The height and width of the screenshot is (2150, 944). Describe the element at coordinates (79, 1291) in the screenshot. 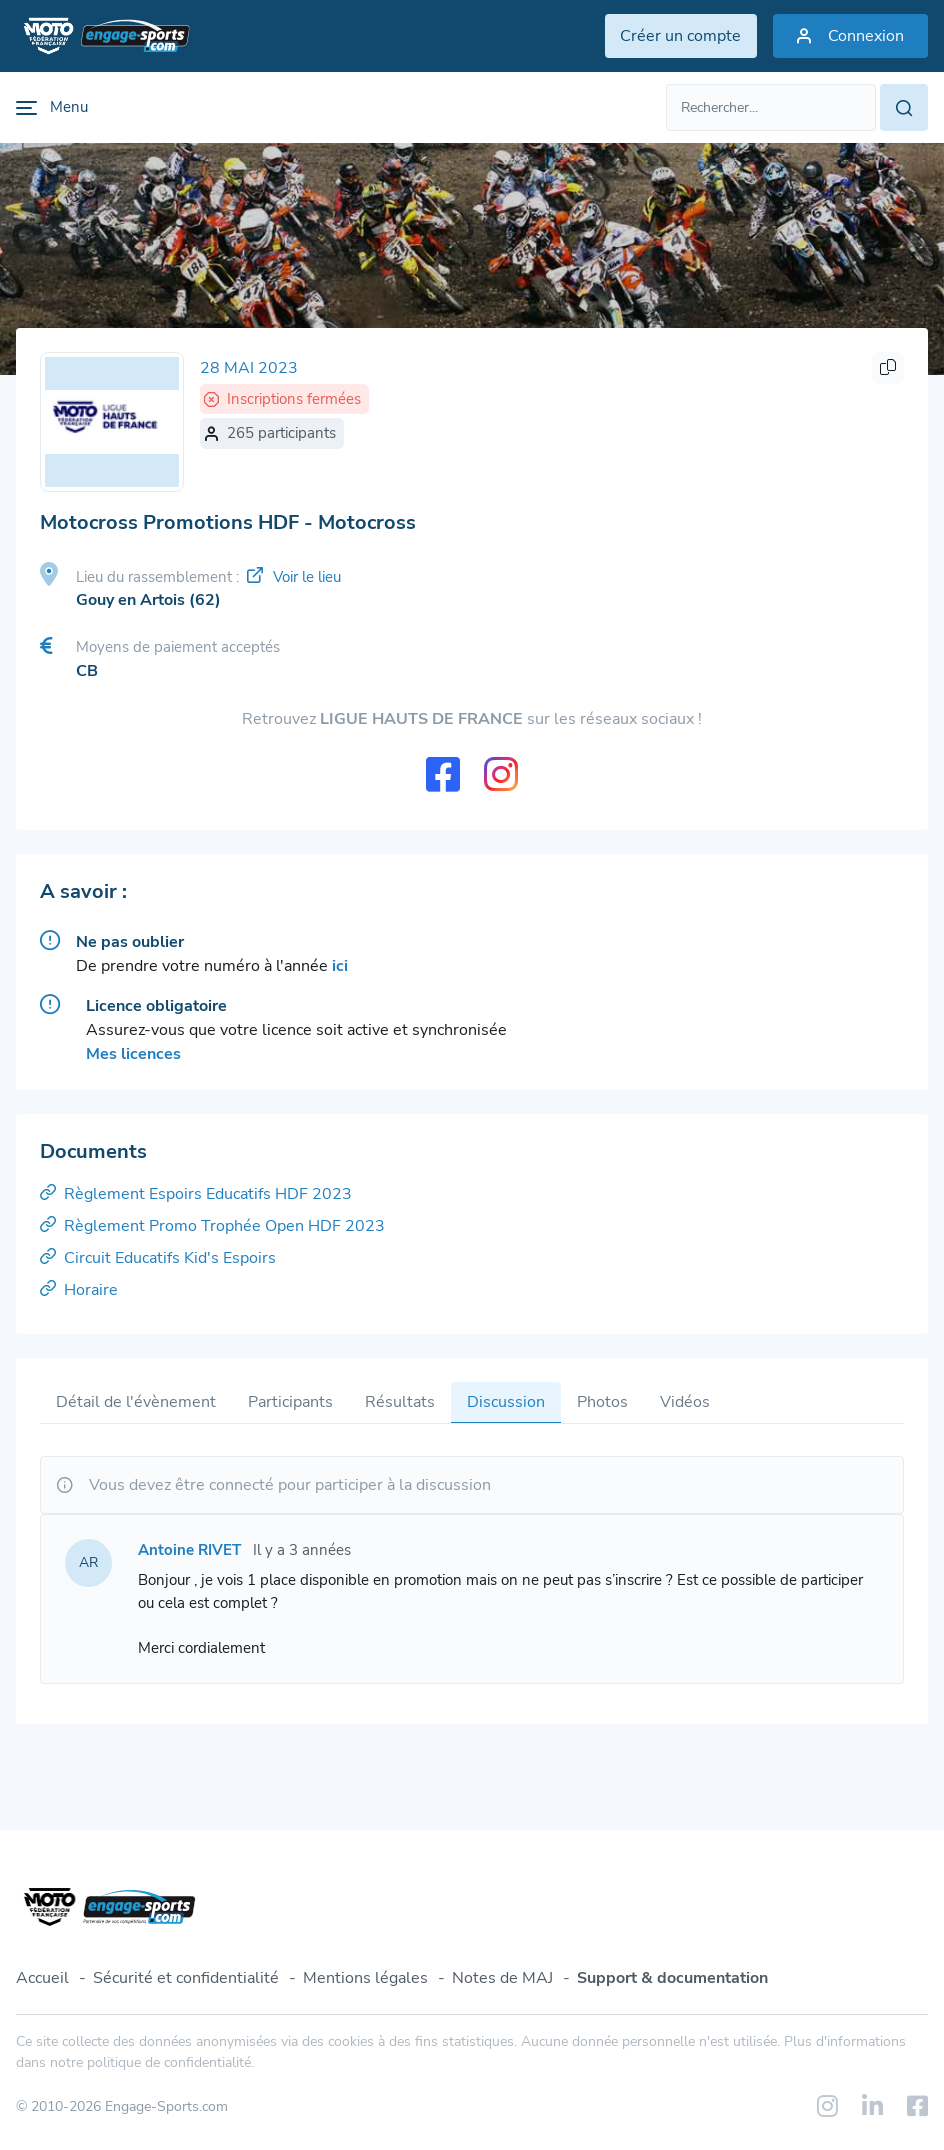

I see `Horaire` at that location.